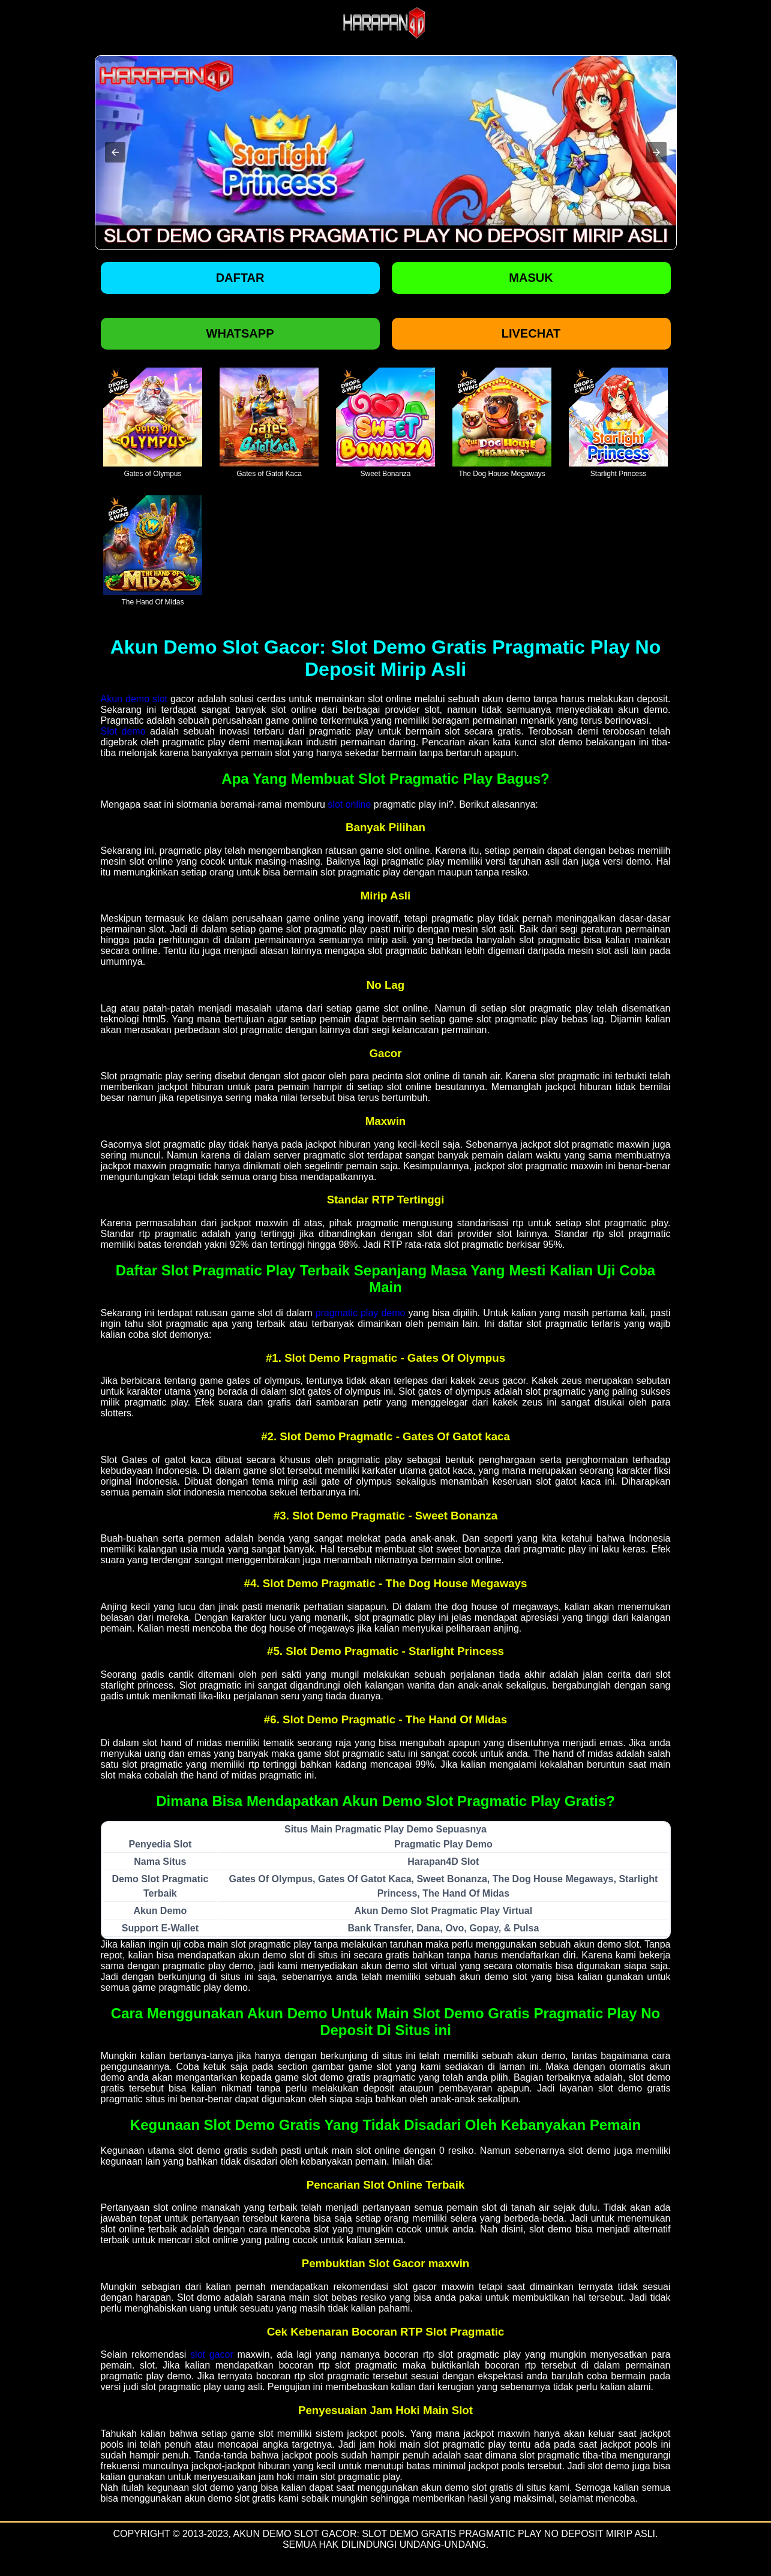 The image size is (771, 2576). What do you see at coordinates (349, 804) in the screenshot?
I see `slot online` at bounding box center [349, 804].